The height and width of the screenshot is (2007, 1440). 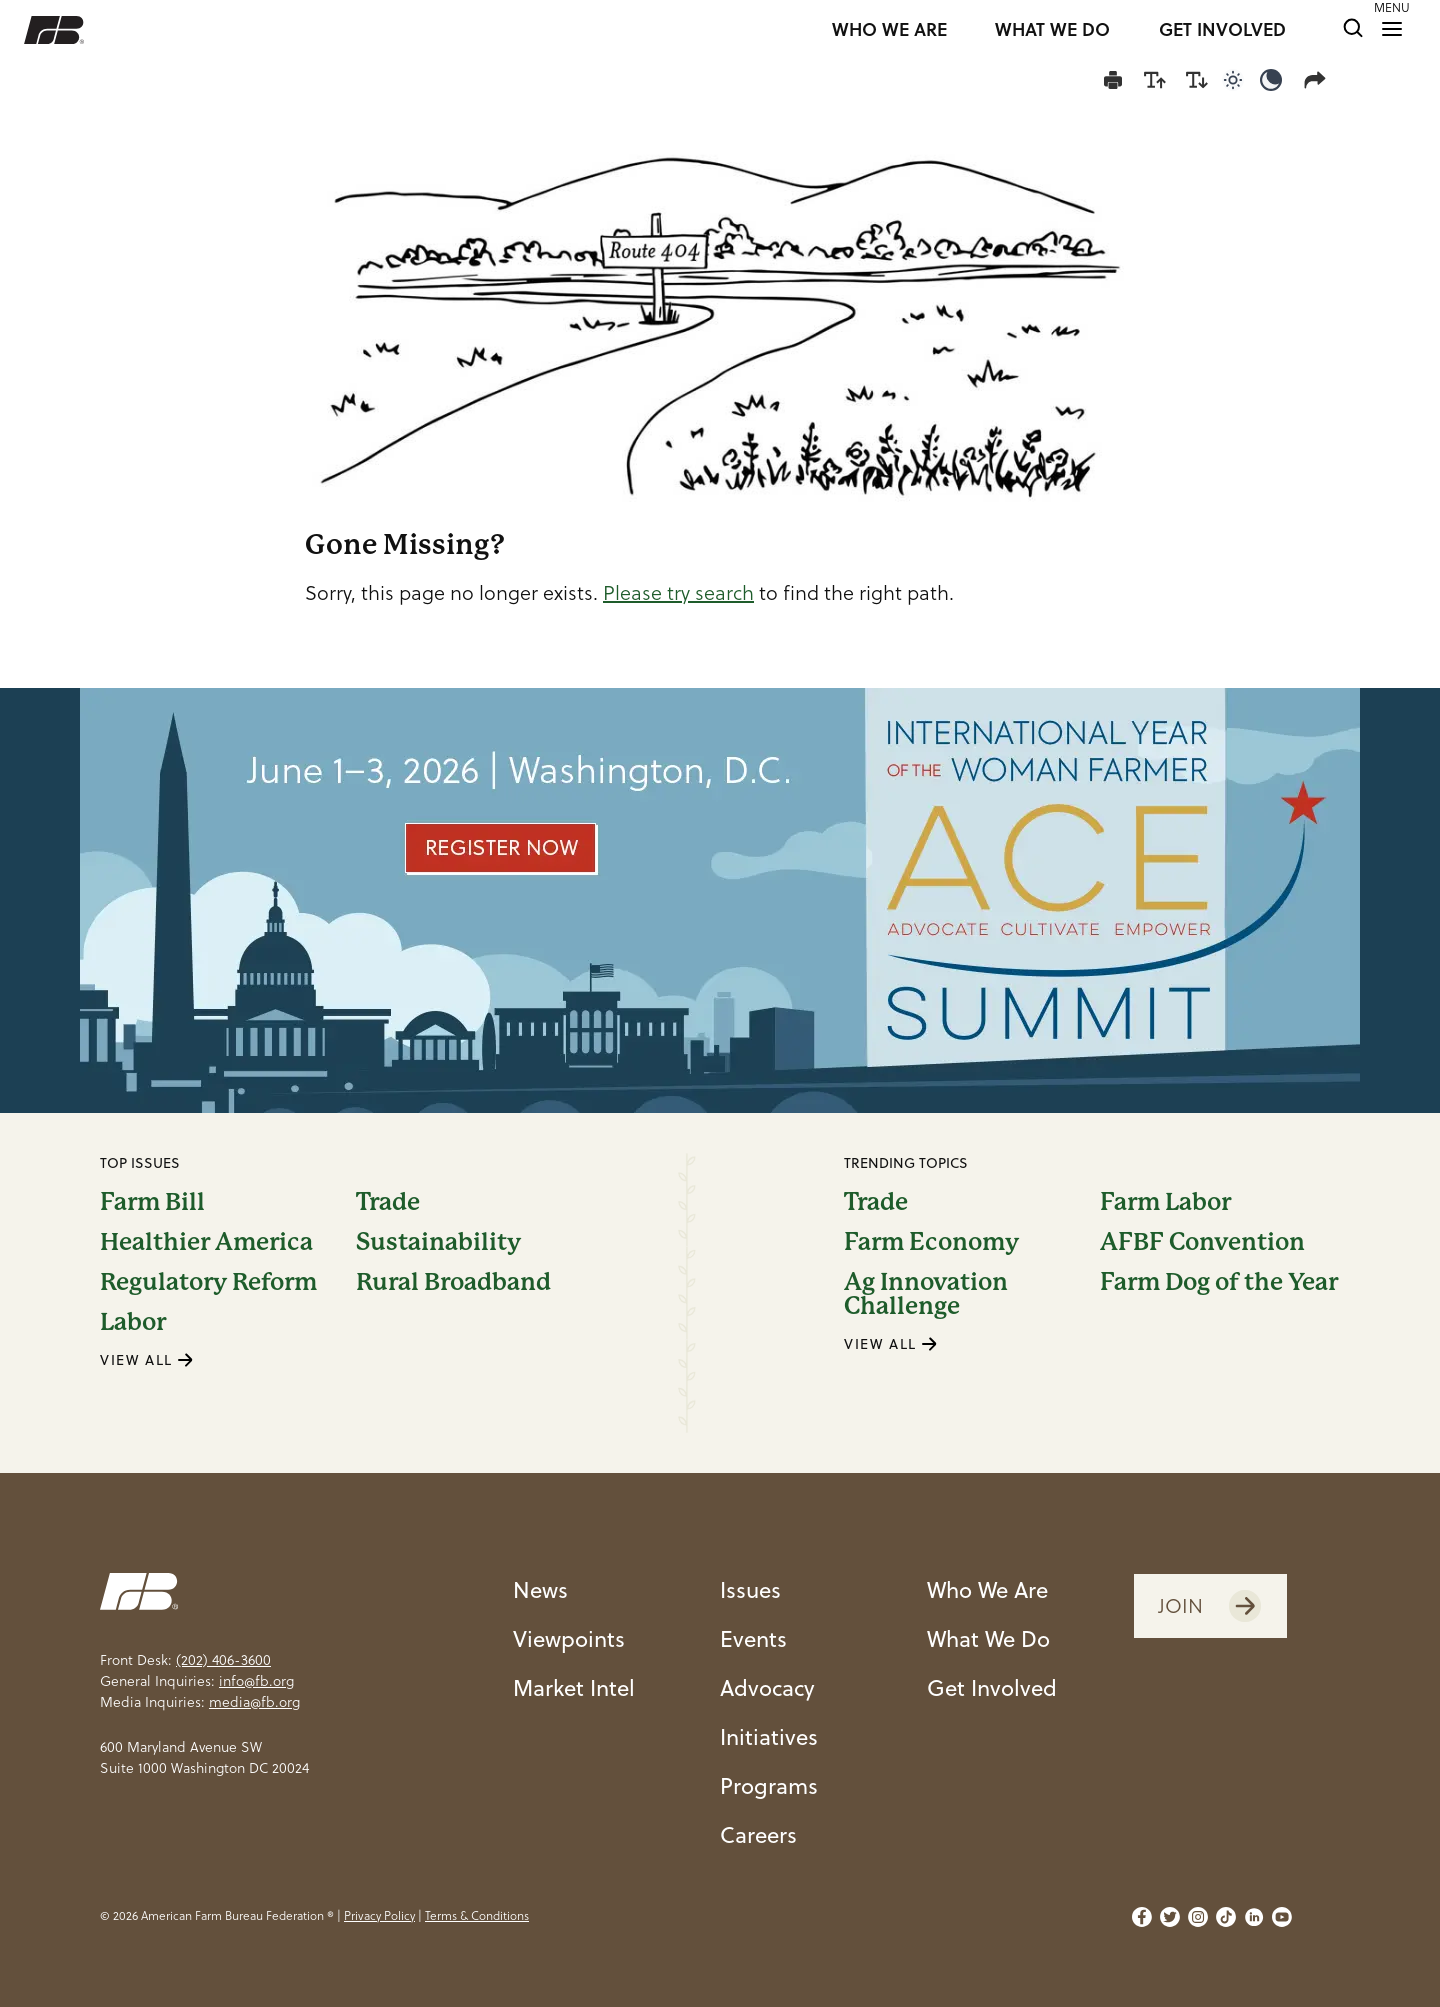 What do you see at coordinates (574, 1687) in the screenshot?
I see `Market Intel` at bounding box center [574, 1687].